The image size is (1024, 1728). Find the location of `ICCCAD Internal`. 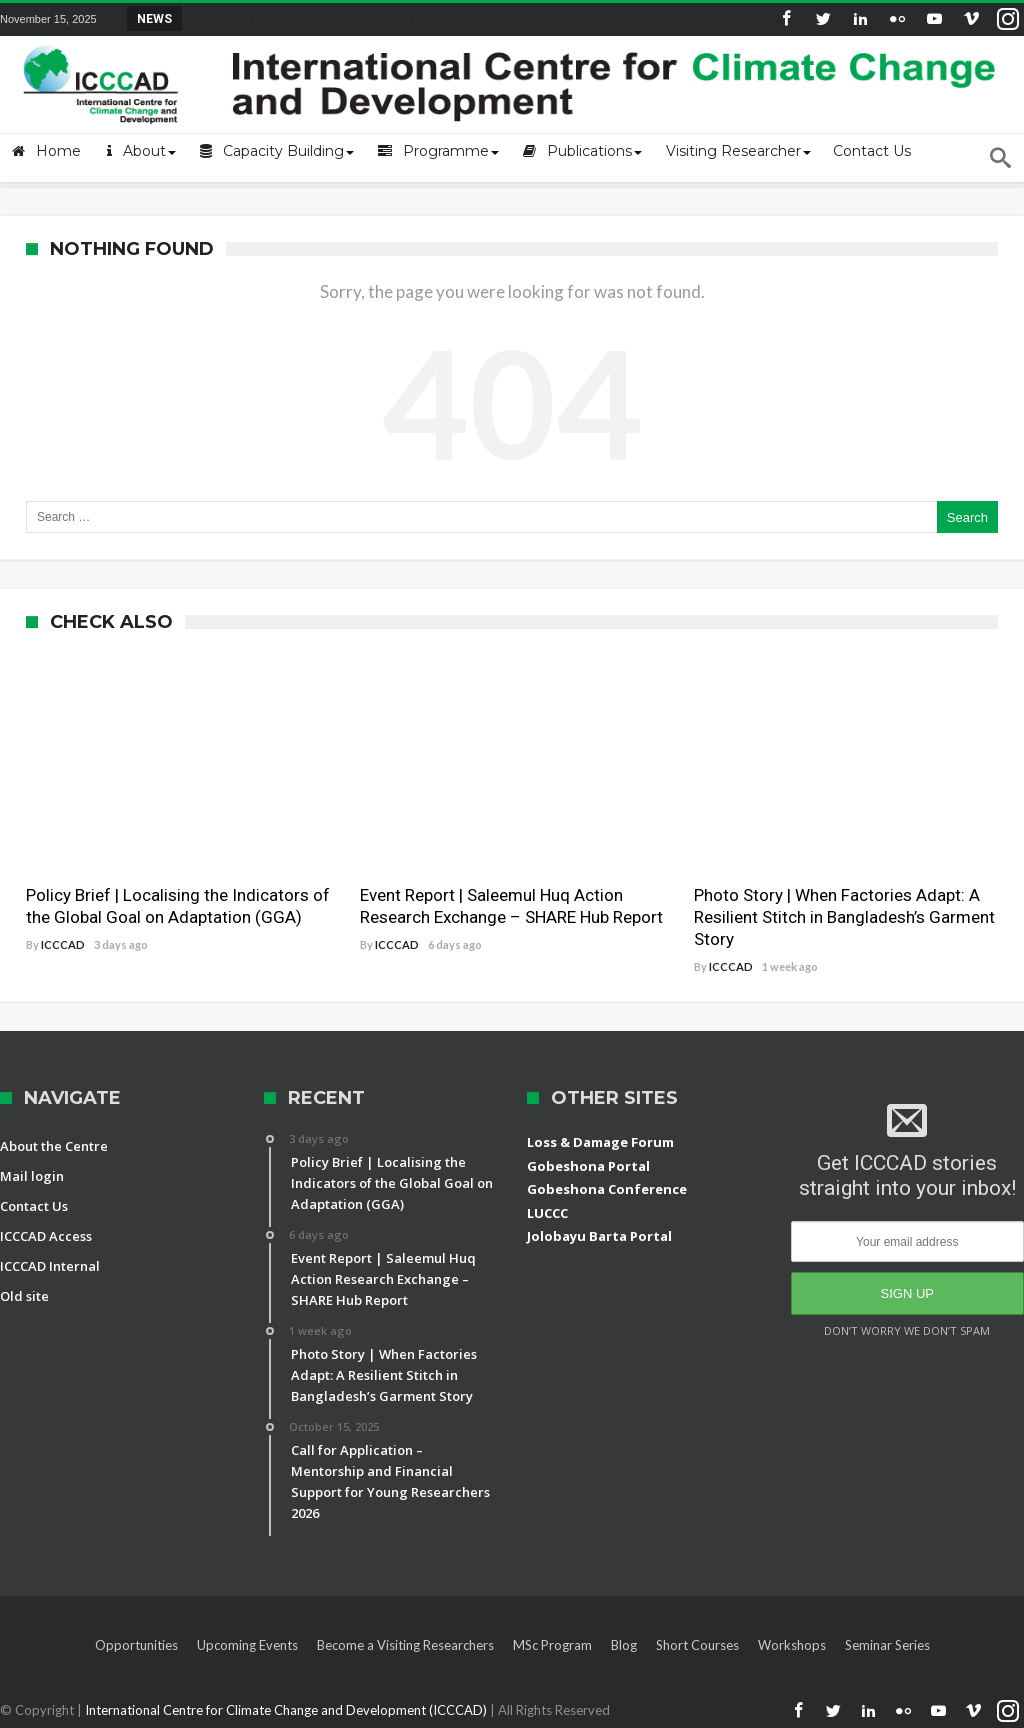

ICCCAD Internal is located at coordinates (50, 1266).